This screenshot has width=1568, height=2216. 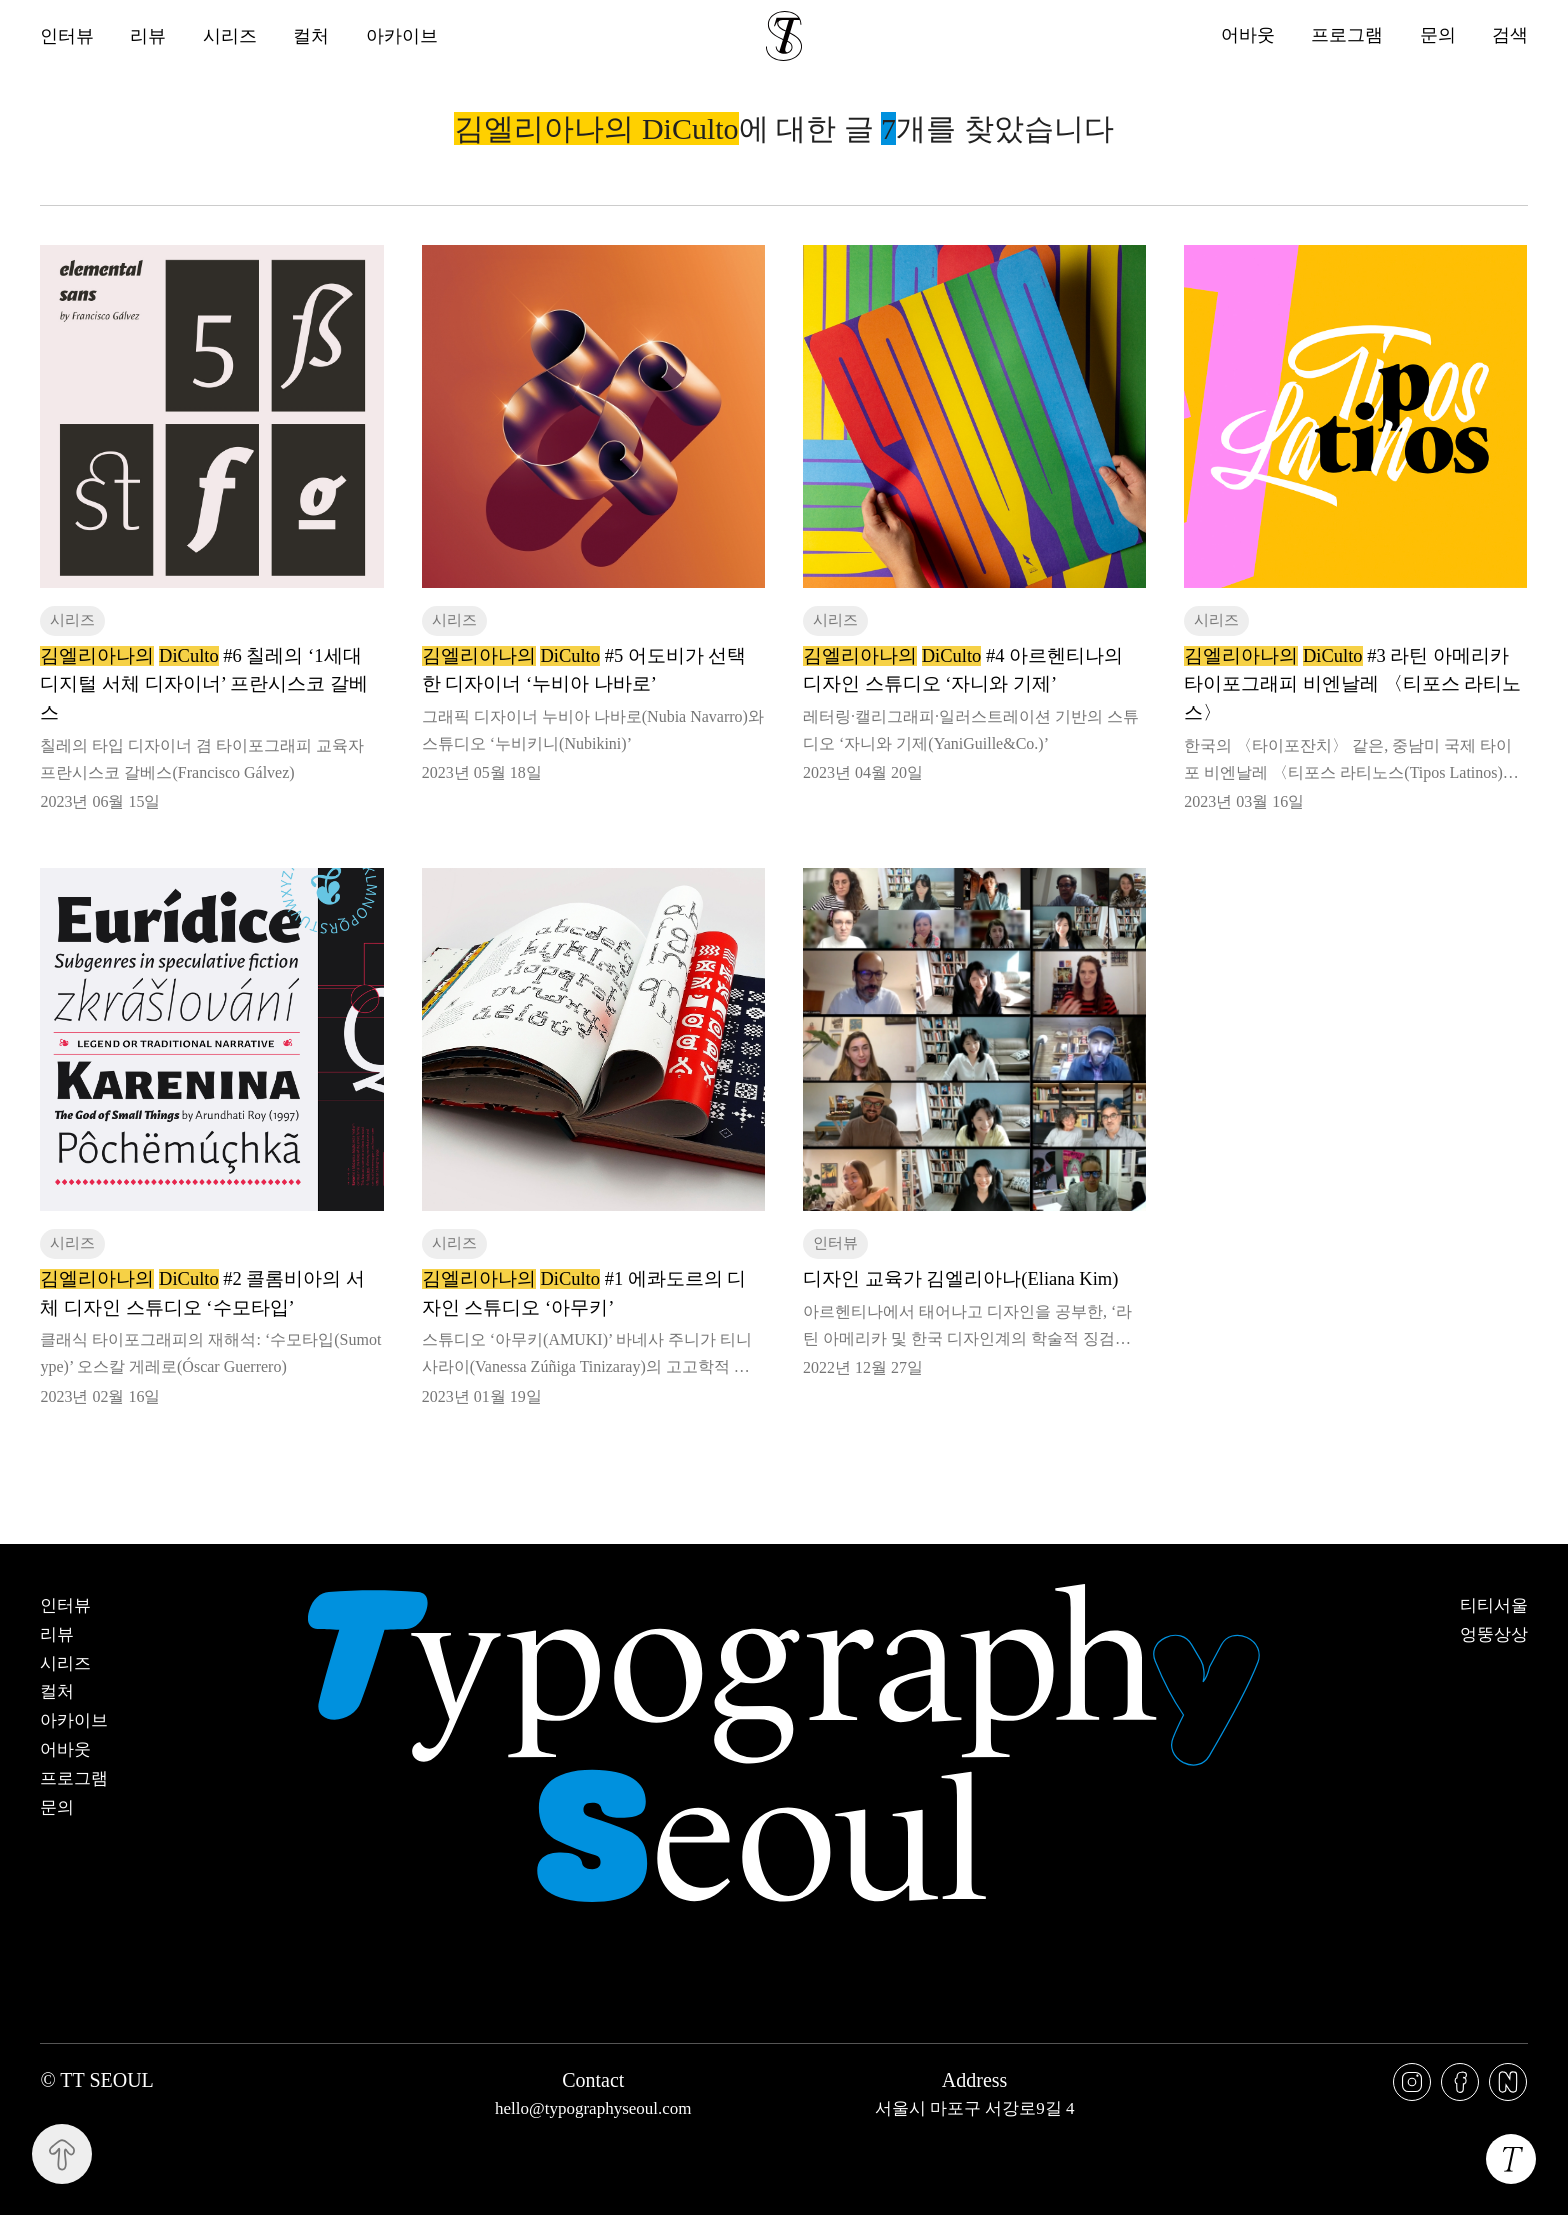 I want to click on 검색, so click(x=1510, y=35).